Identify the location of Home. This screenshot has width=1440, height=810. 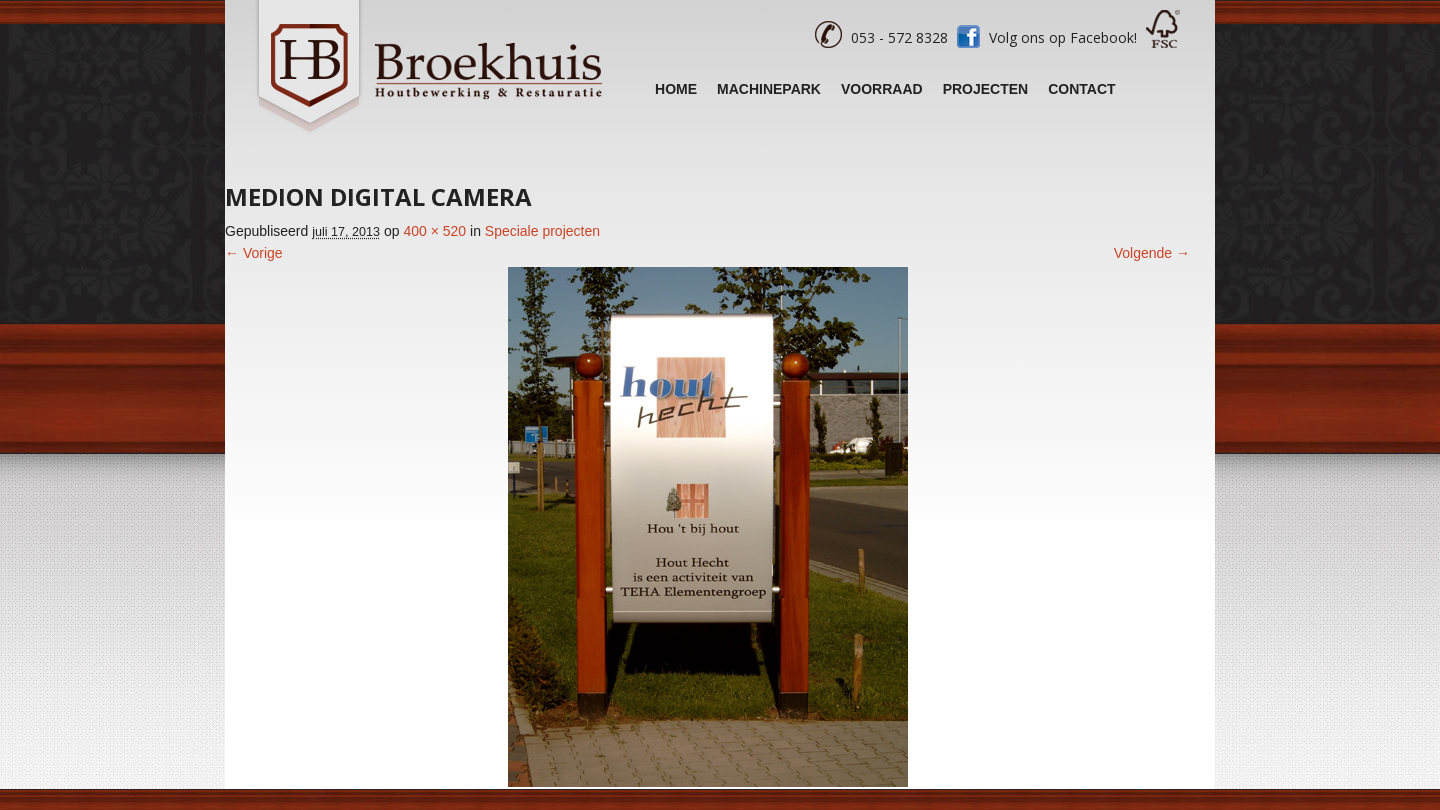
(676, 89).